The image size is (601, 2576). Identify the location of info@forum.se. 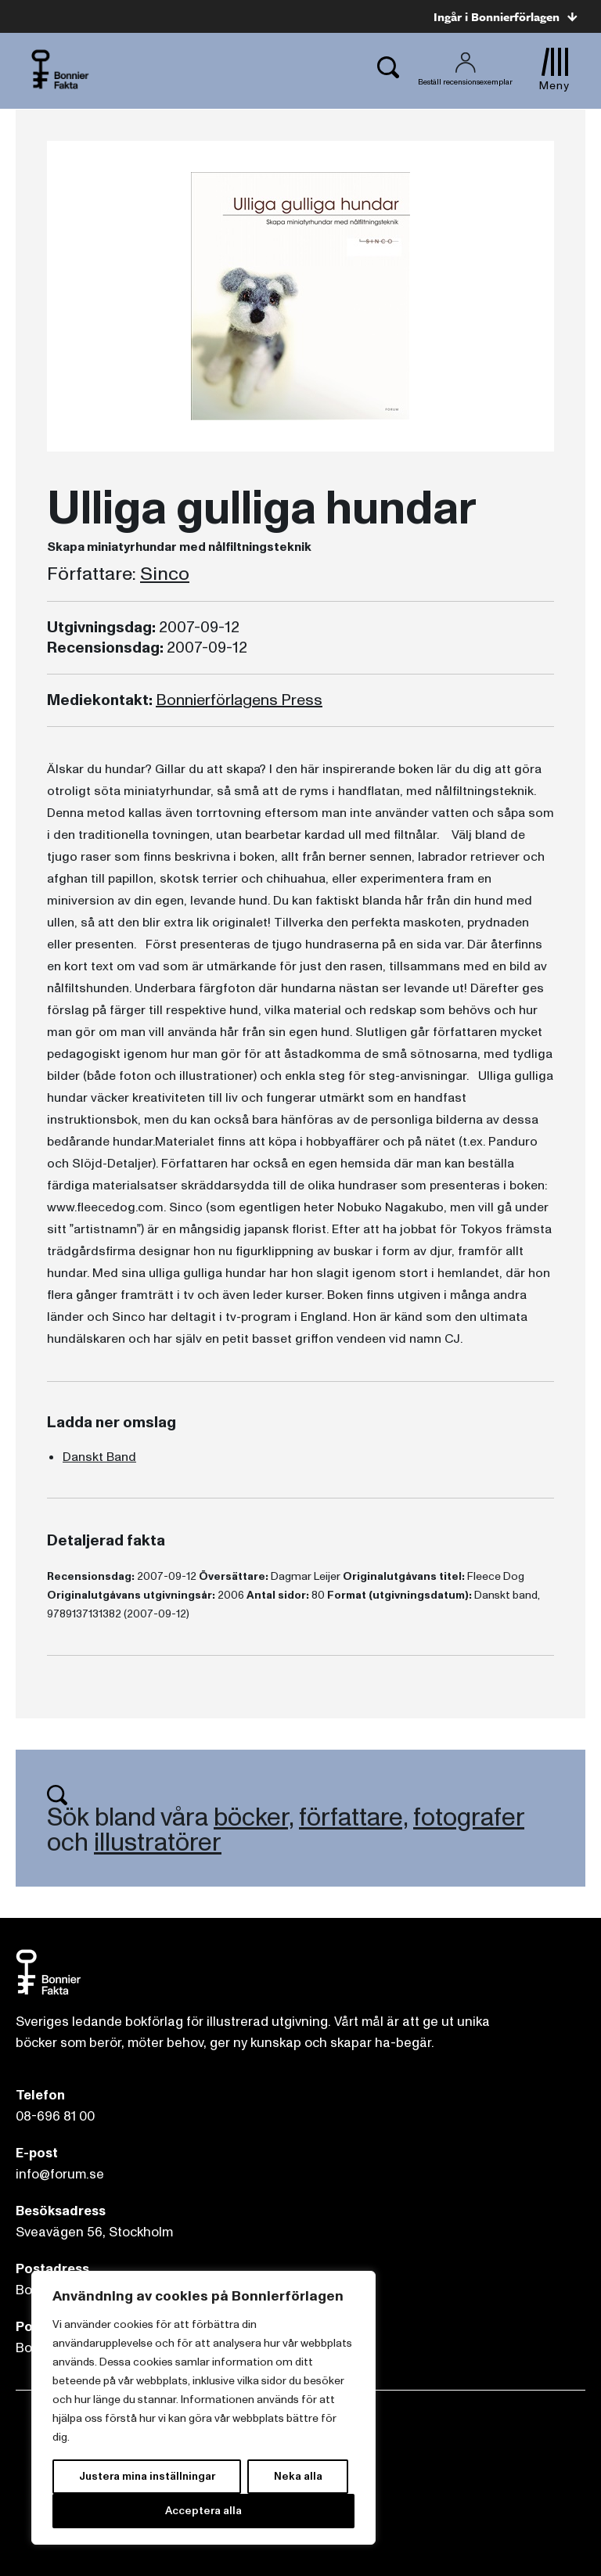
(60, 2174).